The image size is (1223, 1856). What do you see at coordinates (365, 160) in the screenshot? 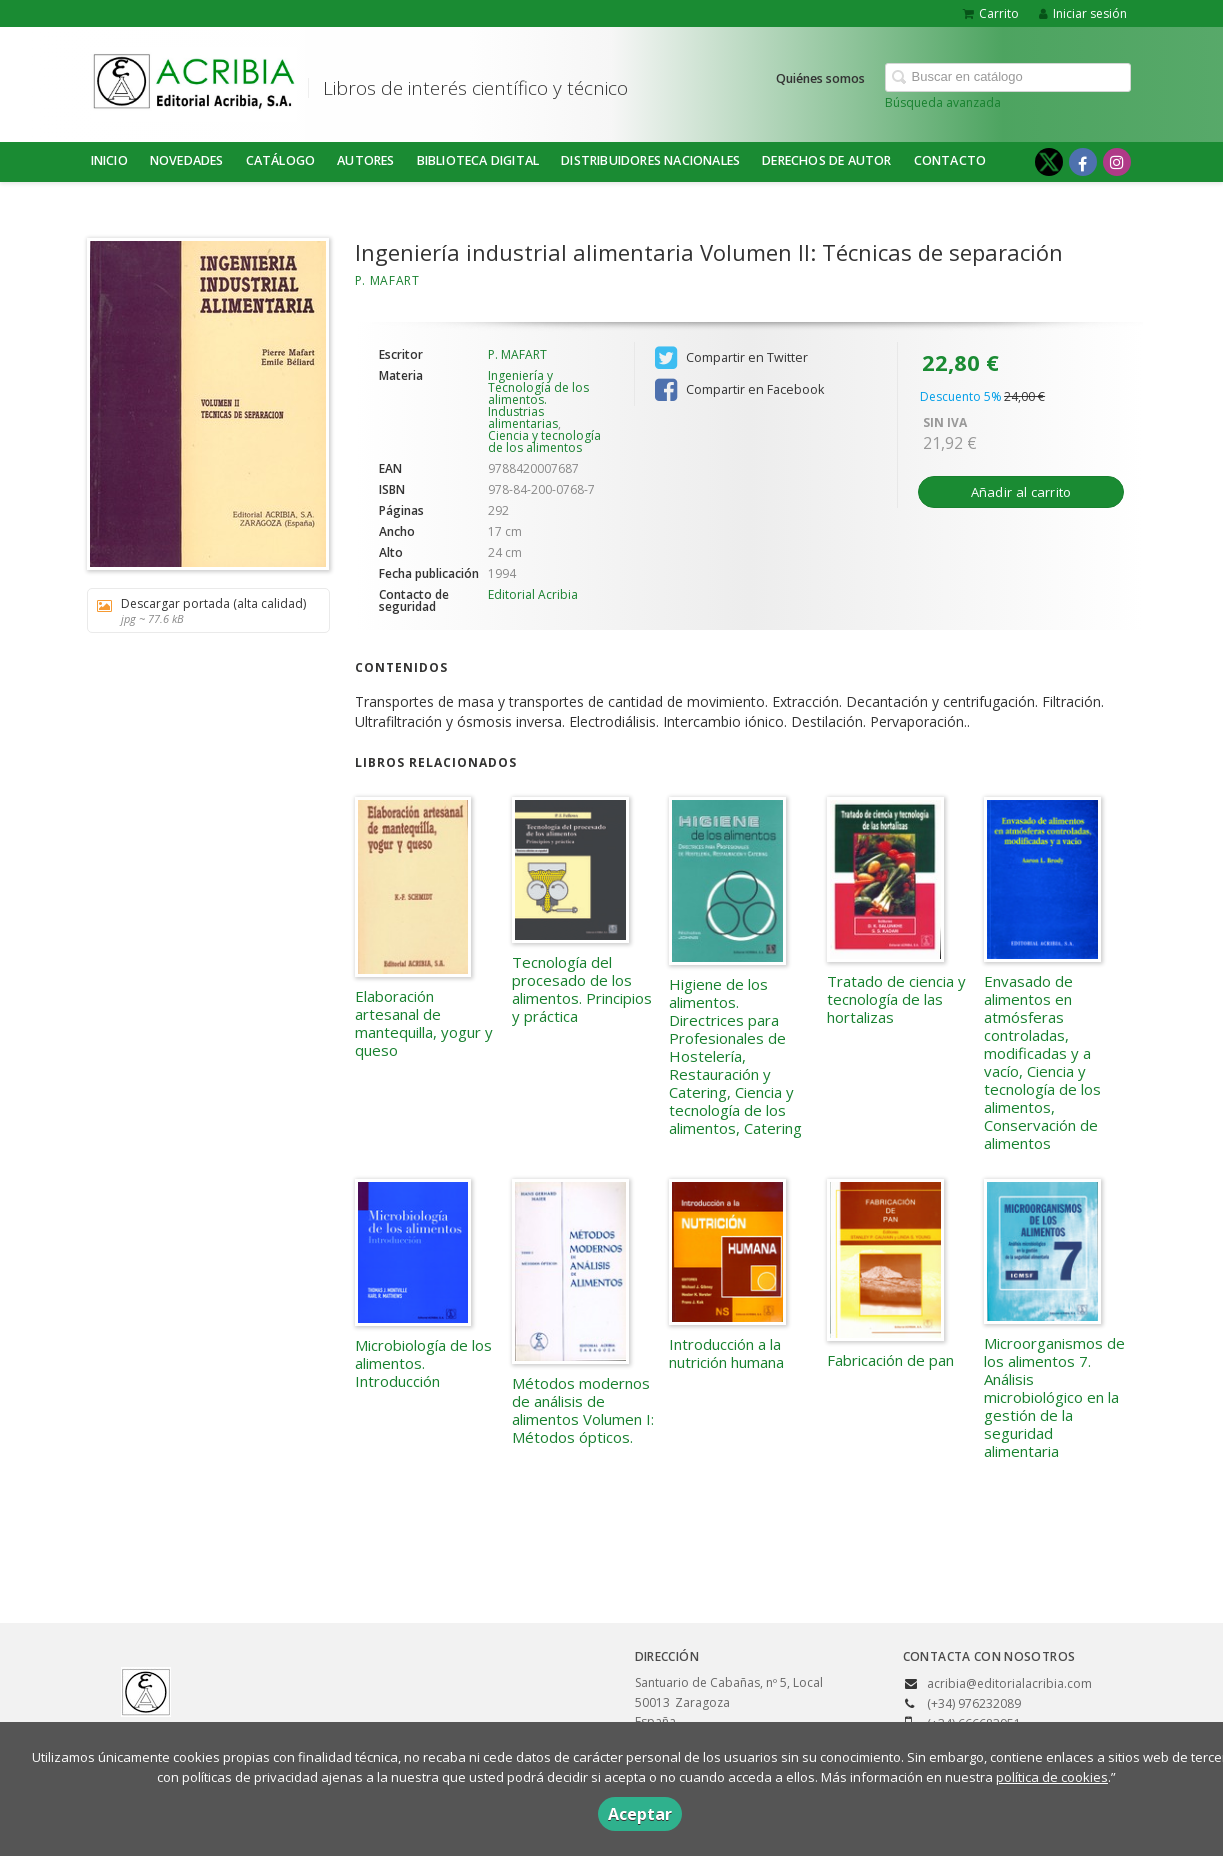
I see `Autores` at bounding box center [365, 160].